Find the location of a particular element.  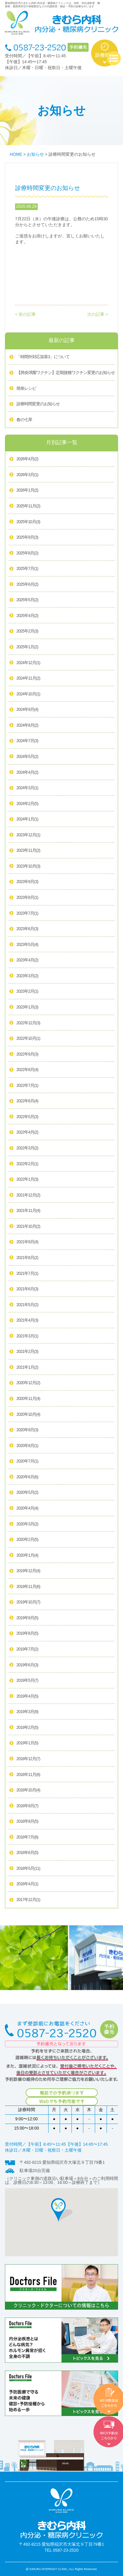

2018年4月 is located at coordinates (27, 1884).